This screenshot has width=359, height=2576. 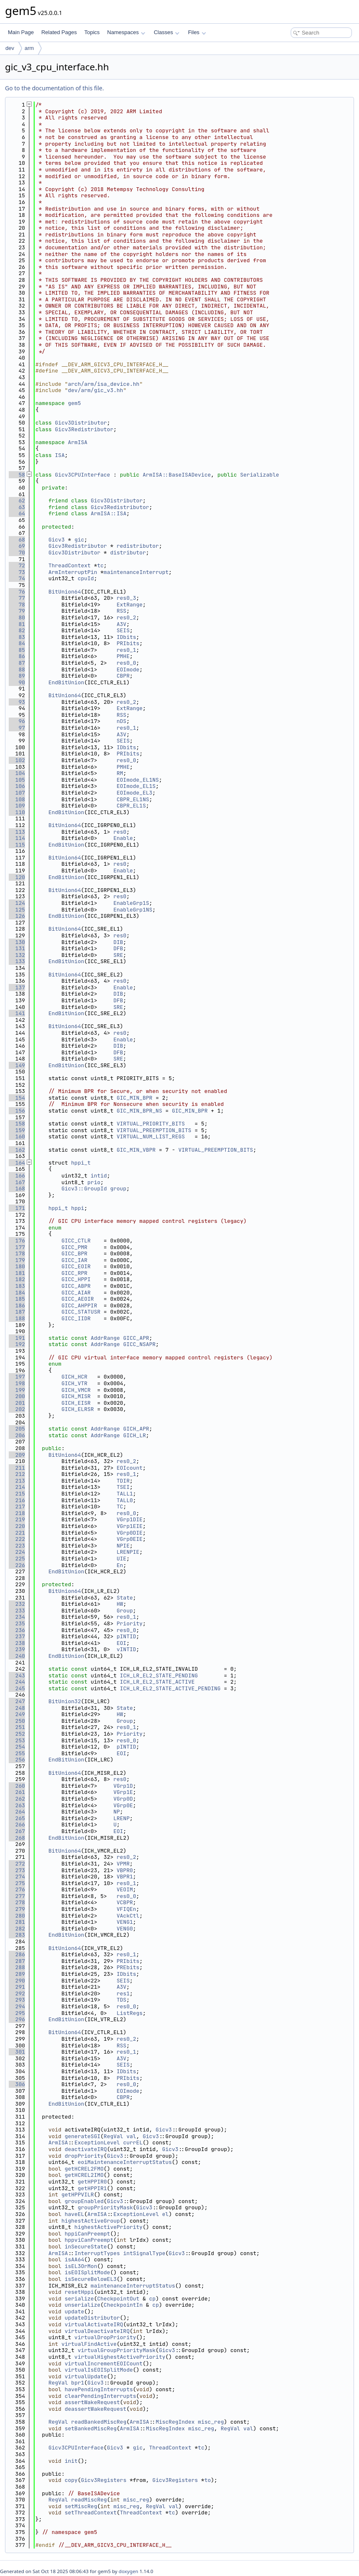 What do you see at coordinates (17, 507) in the screenshot?
I see `63` at bounding box center [17, 507].